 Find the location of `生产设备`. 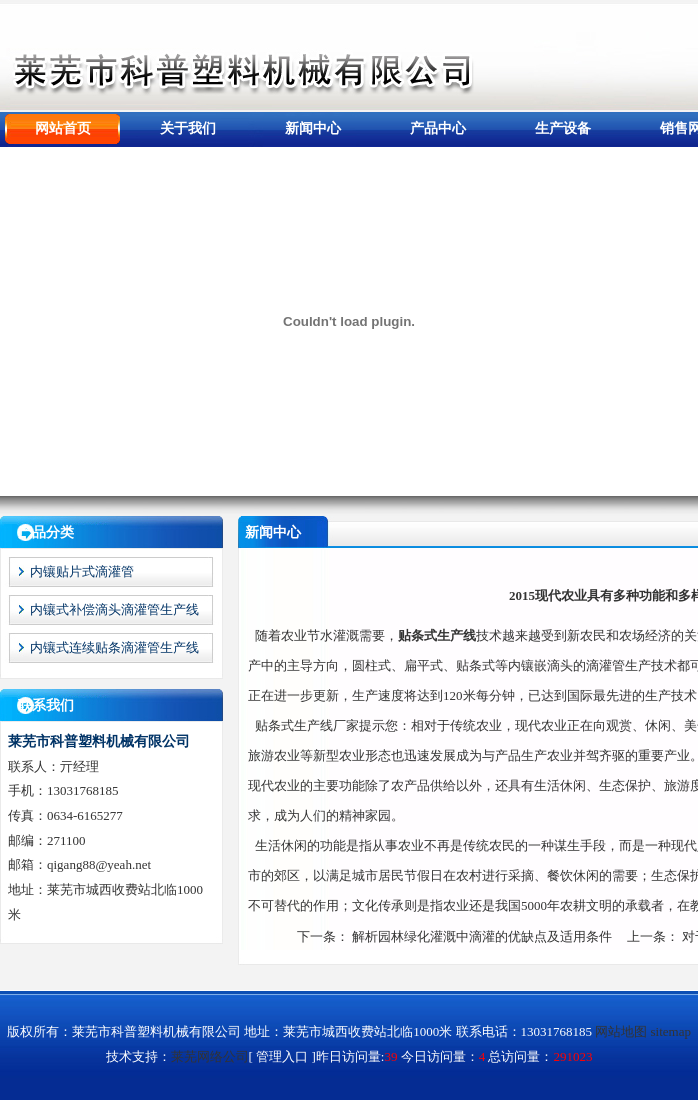

生产设备 is located at coordinates (563, 128).